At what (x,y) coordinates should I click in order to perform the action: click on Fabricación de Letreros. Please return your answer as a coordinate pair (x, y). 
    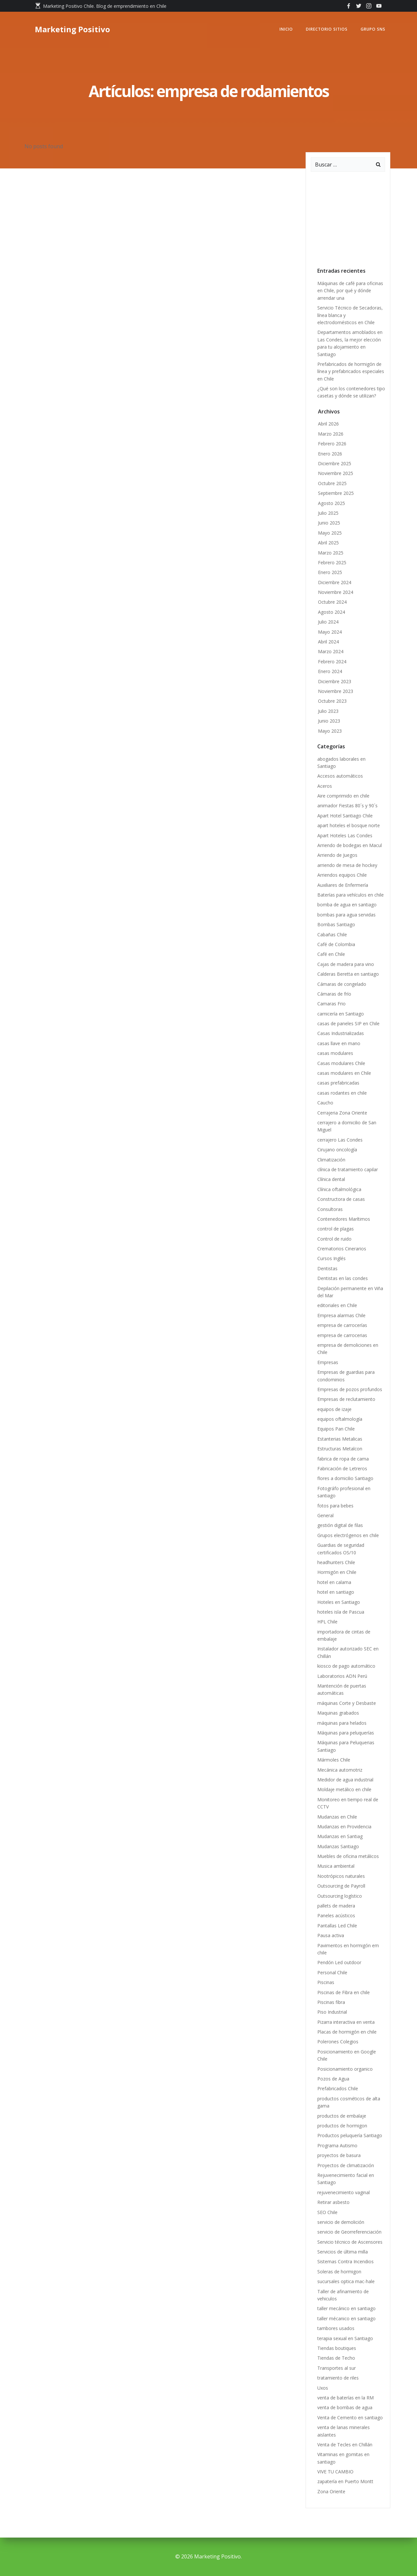
    Looking at the image, I should click on (342, 1468).